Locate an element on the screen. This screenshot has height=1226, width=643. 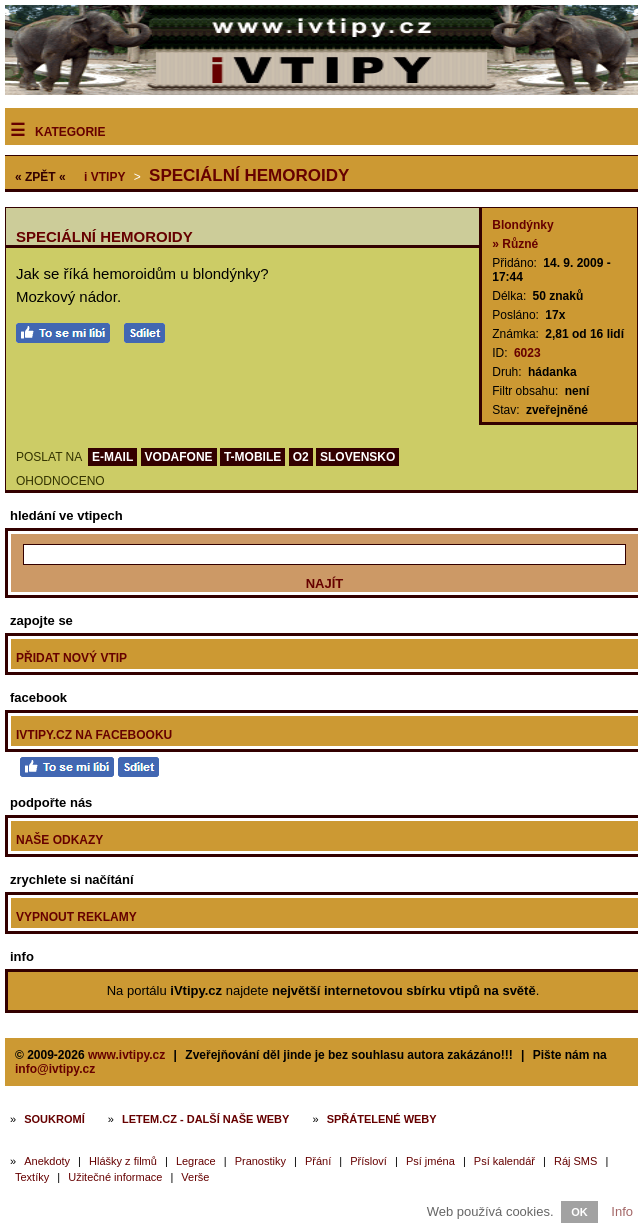
Legrace is located at coordinates (196, 1161).